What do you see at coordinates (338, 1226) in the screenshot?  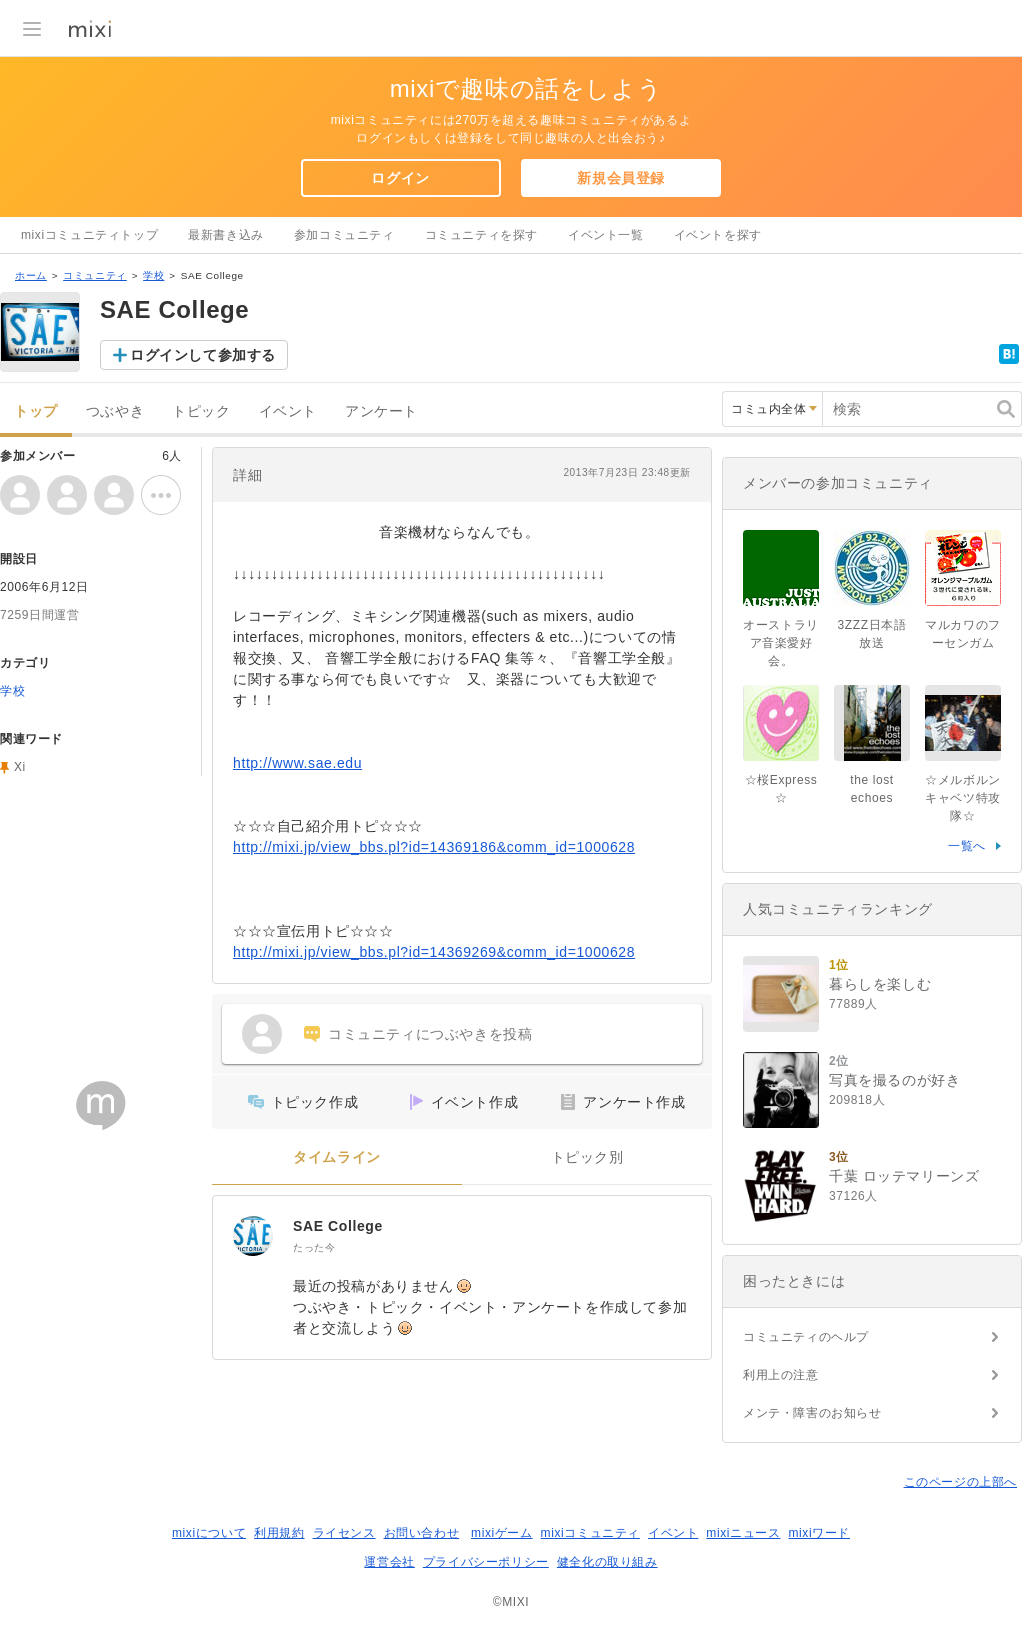 I see `SAE College` at bounding box center [338, 1226].